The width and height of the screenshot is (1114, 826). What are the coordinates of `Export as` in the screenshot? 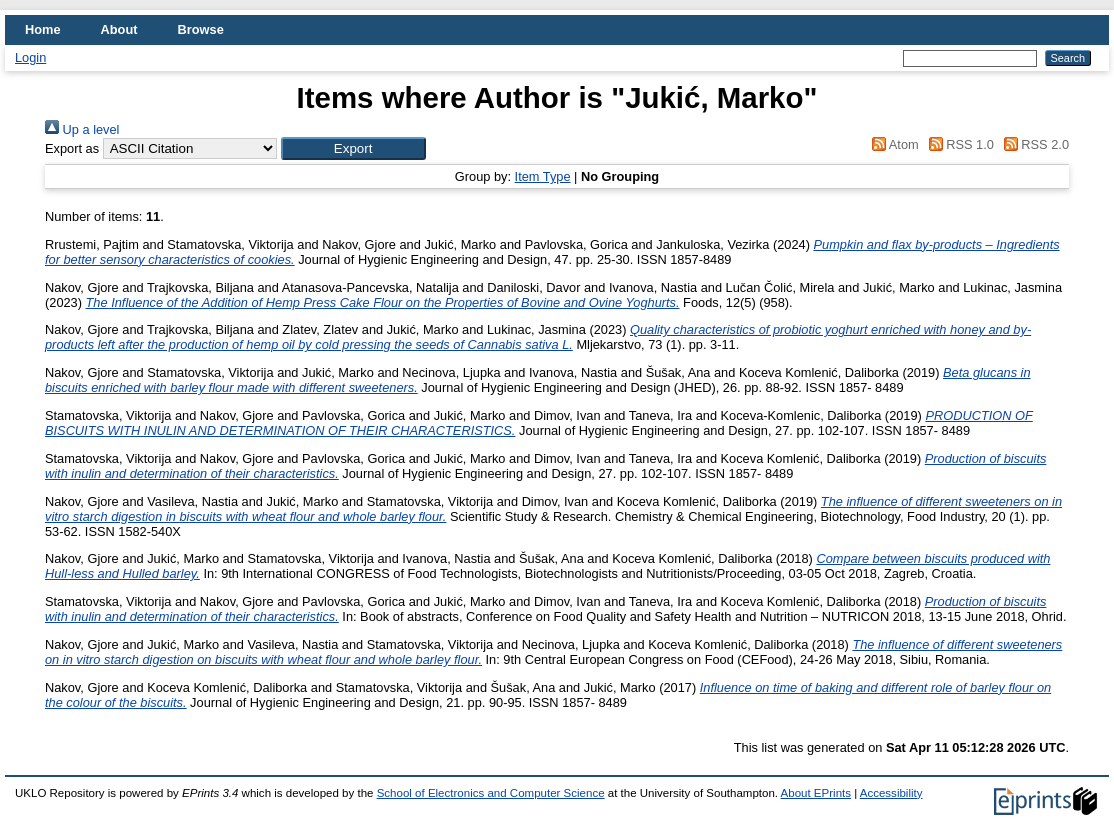 It's located at (72, 148).